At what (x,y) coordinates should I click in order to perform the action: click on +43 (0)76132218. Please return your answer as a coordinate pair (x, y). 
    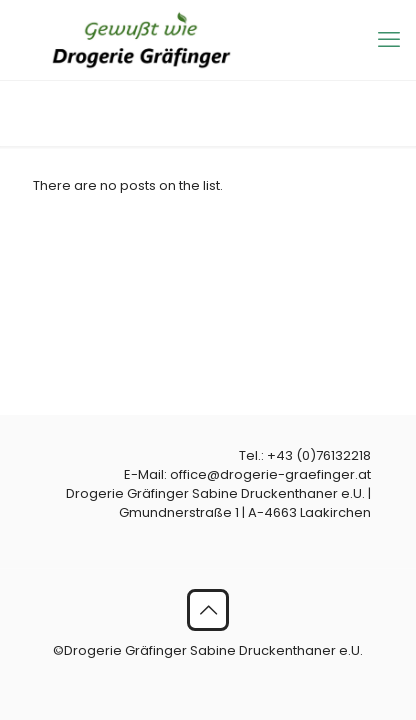
    Looking at the image, I should click on (319, 455).